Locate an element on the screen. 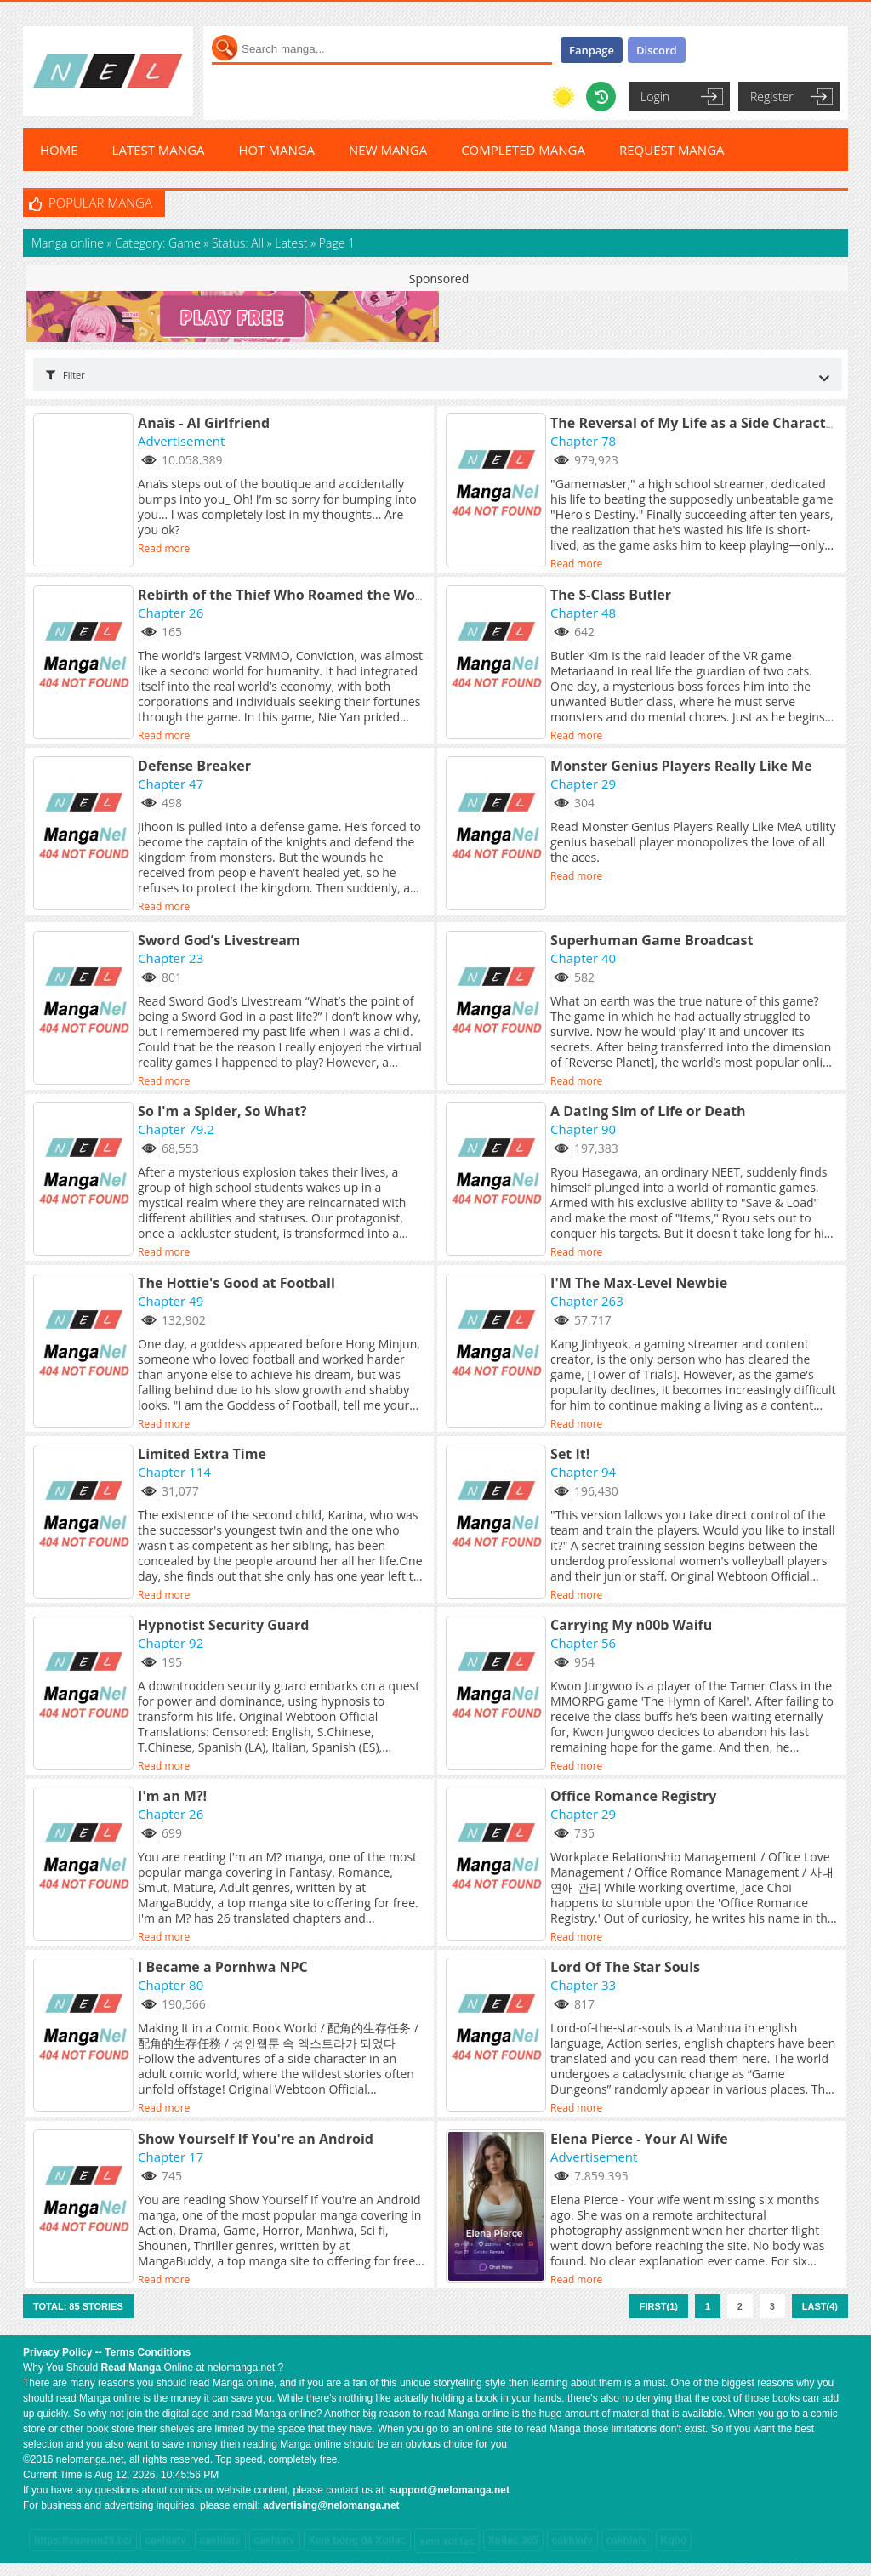 This screenshot has height=2576, width=871. Chapter 49 is located at coordinates (170, 1300).